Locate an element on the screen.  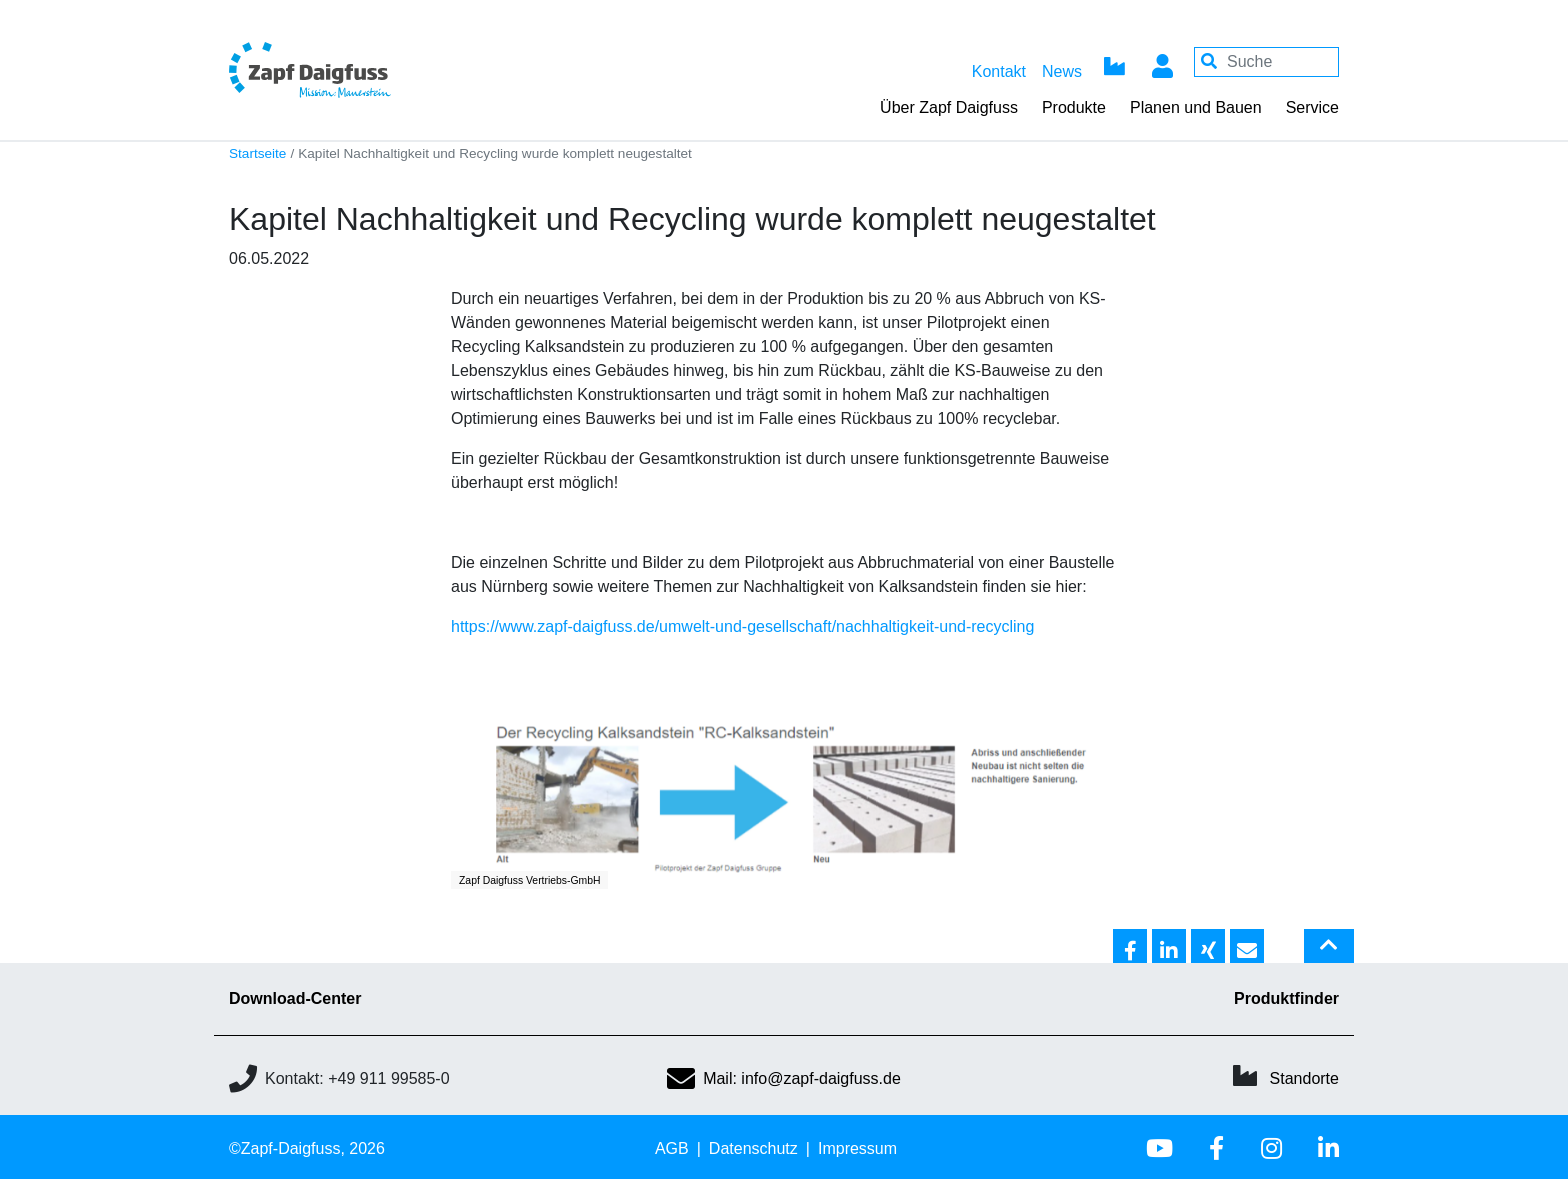
Produktfinder is located at coordinates (1286, 998).